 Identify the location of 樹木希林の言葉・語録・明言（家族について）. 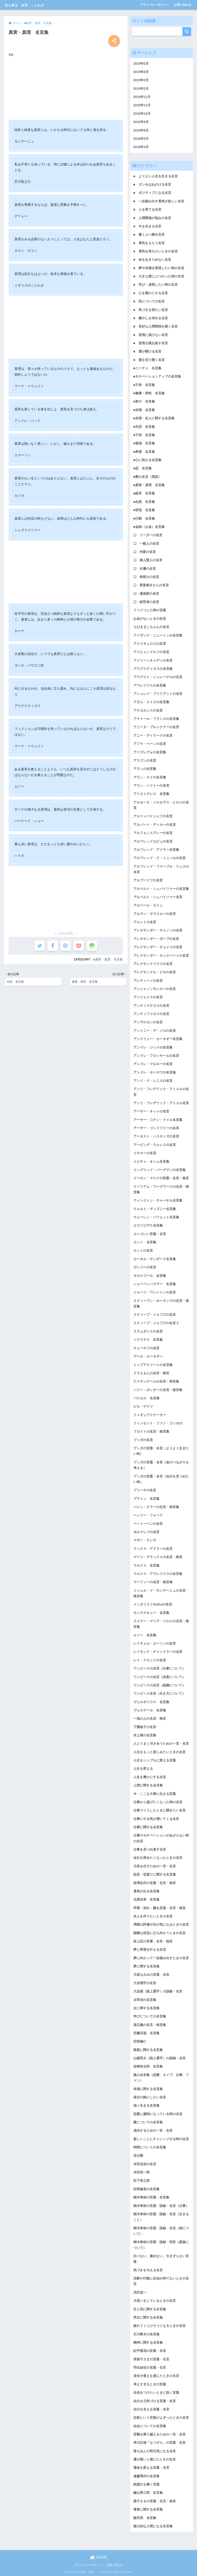
(161, 2244).